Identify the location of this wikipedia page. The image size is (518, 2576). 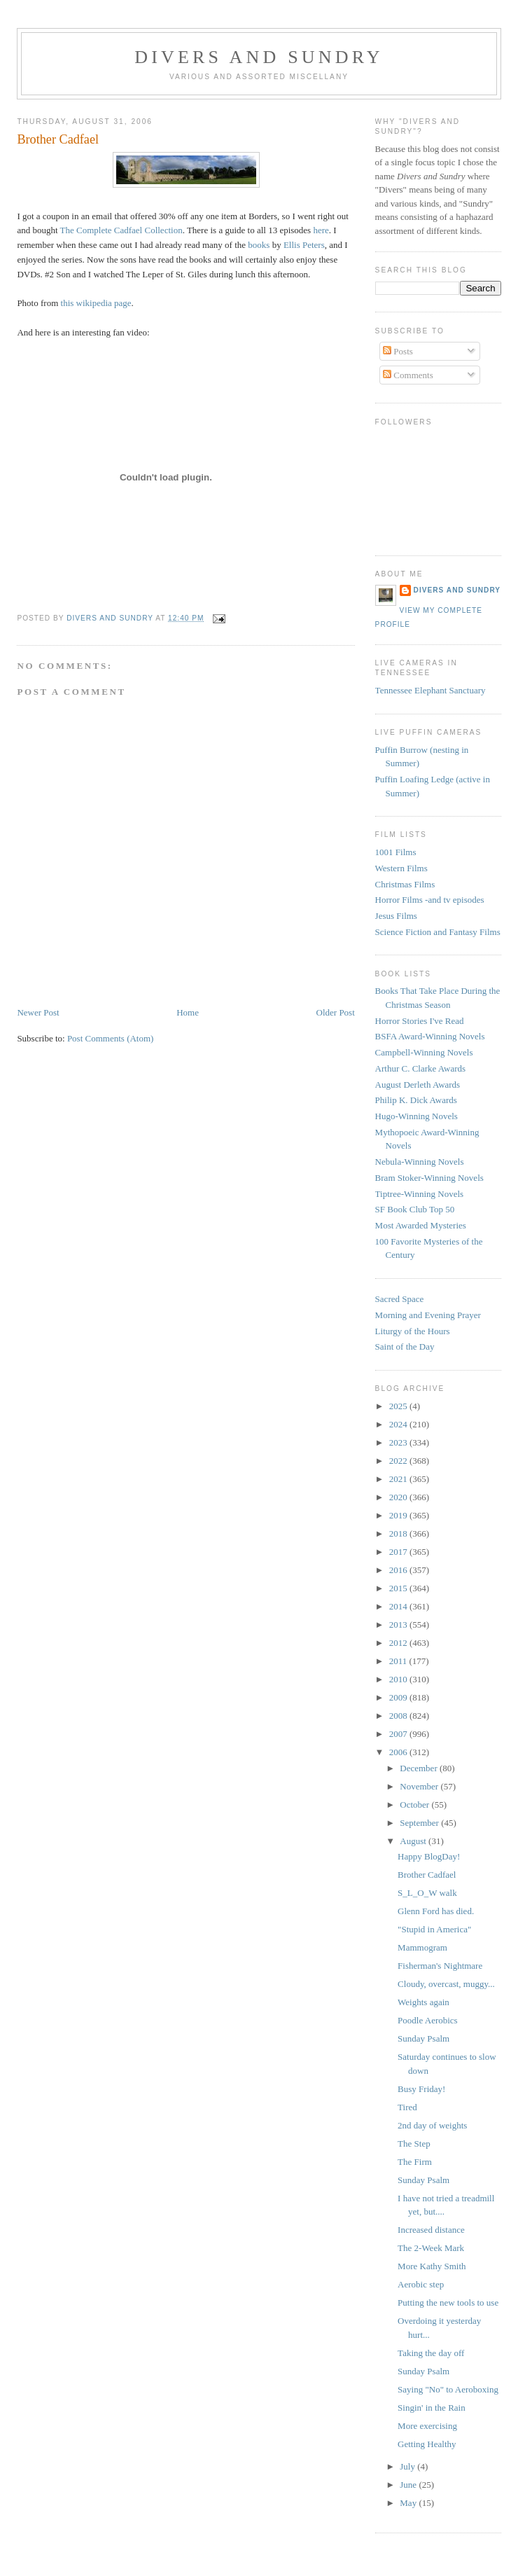
(96, 303).